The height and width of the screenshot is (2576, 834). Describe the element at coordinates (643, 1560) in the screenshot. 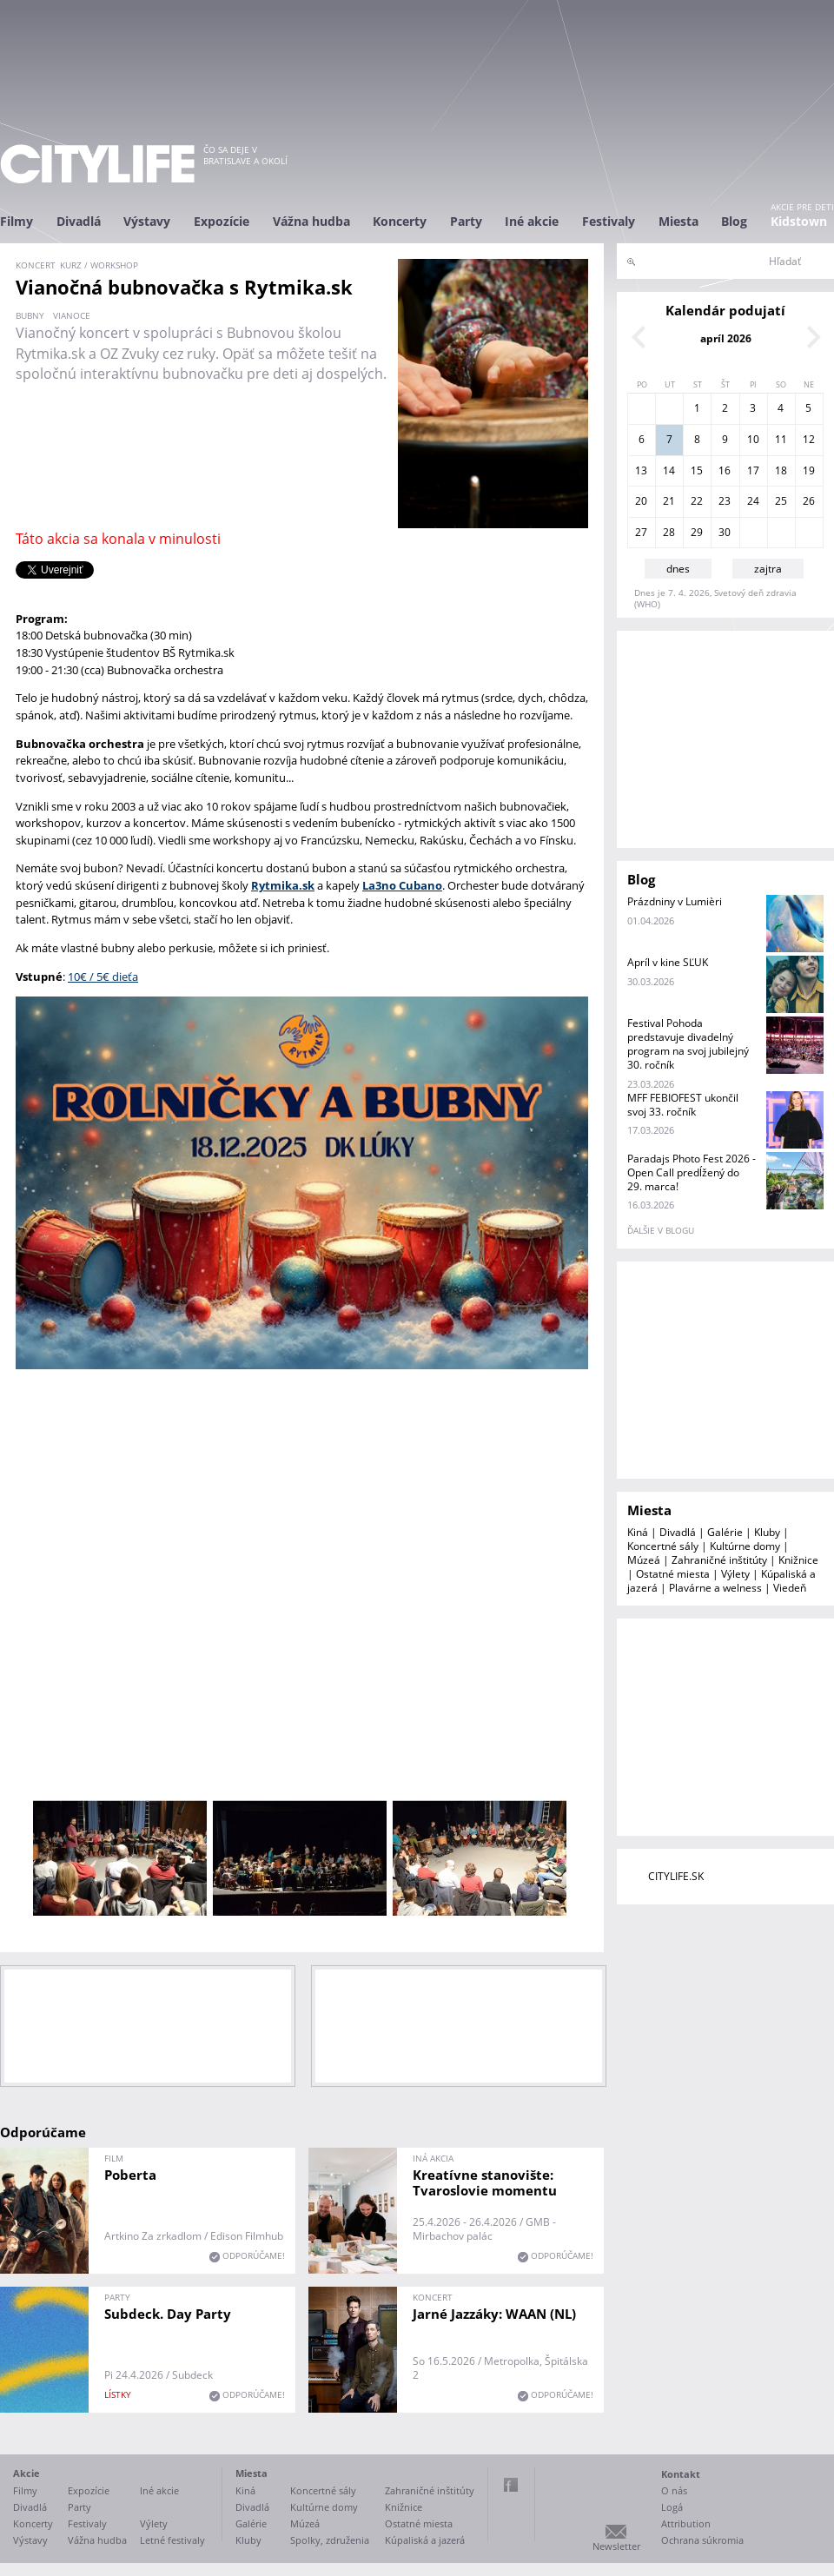

I see `Múzeá` at that location.